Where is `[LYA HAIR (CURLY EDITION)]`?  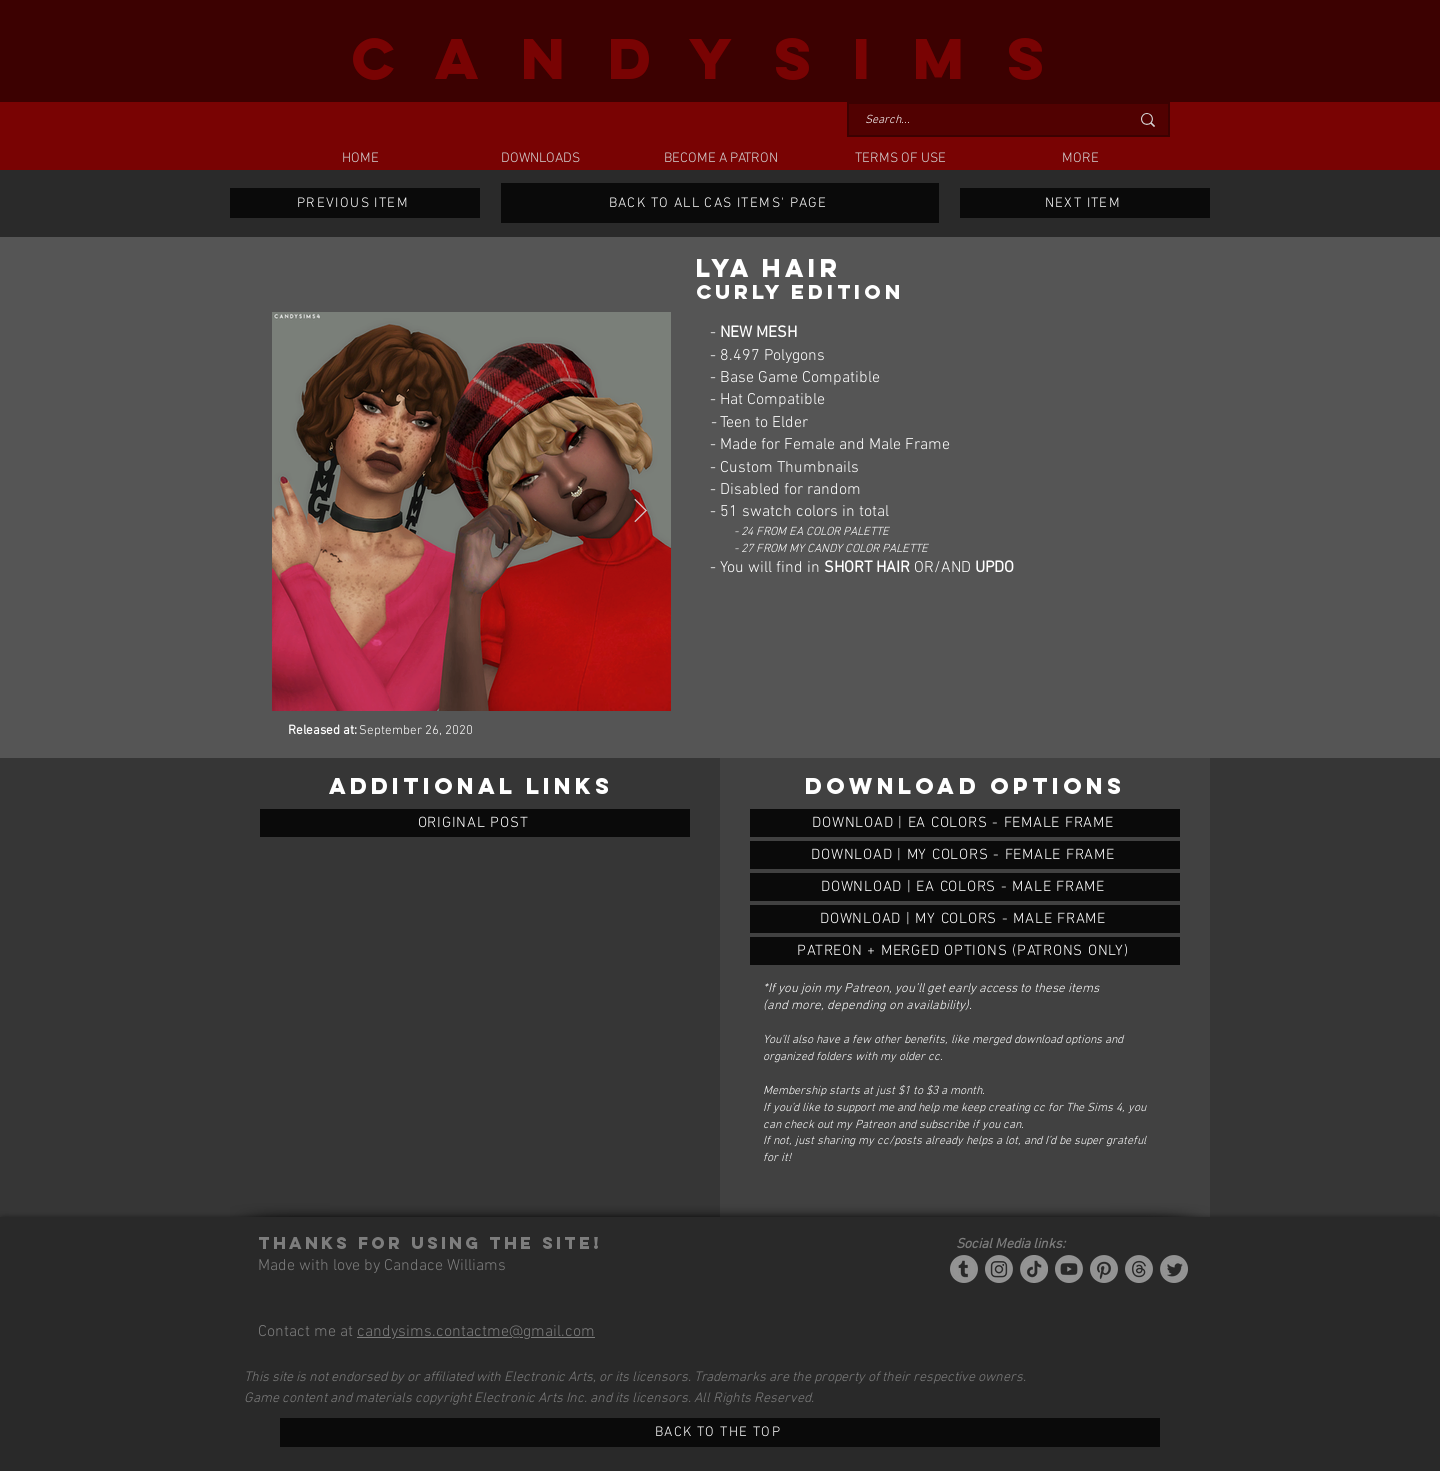
[LYA HAIR (CURLY EDITION)] is located at coordinates (965, 823).